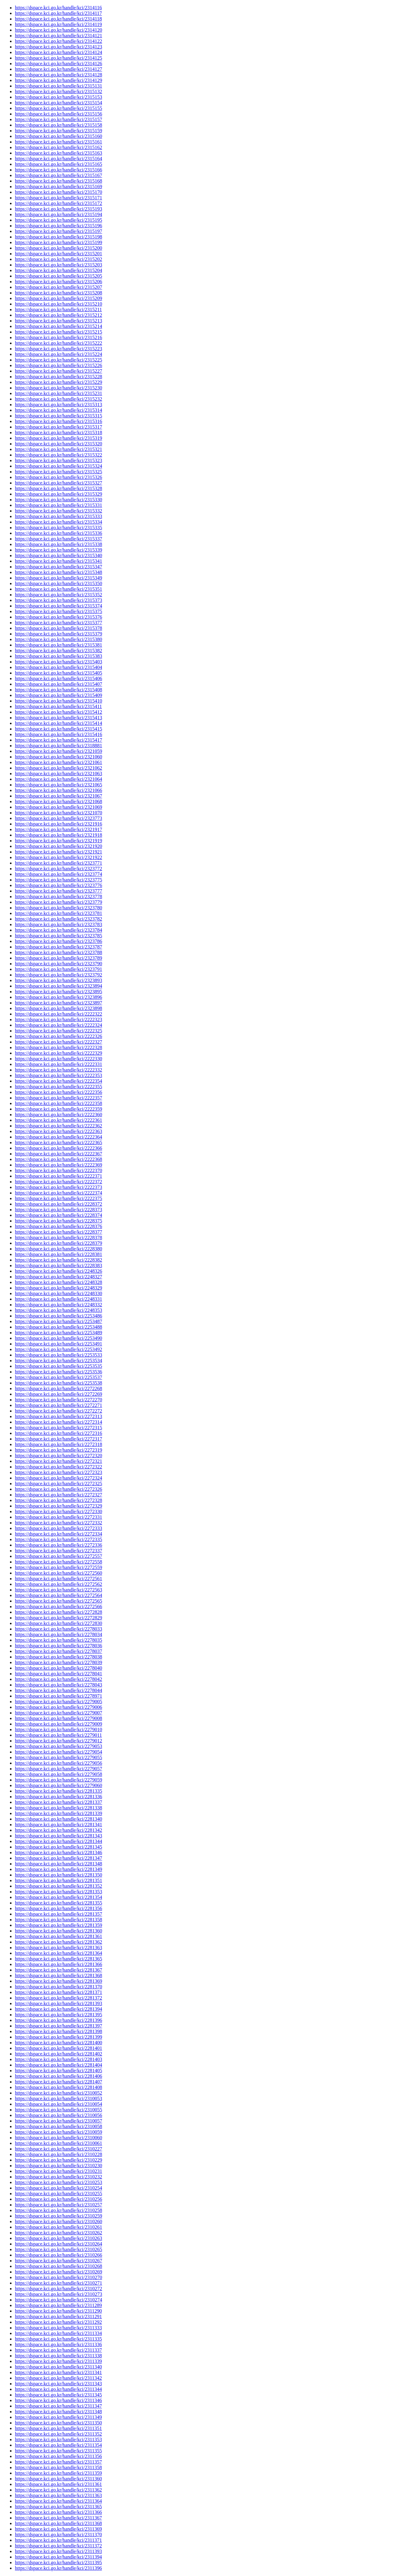 The width and height of the screenshot is (398, 2576). What do you see at coordinates (58, 1779) in the screenshot?
I see `https://dspace.kci.go.kr/handle/kci/2279059` at bounding box center [58, 1779].